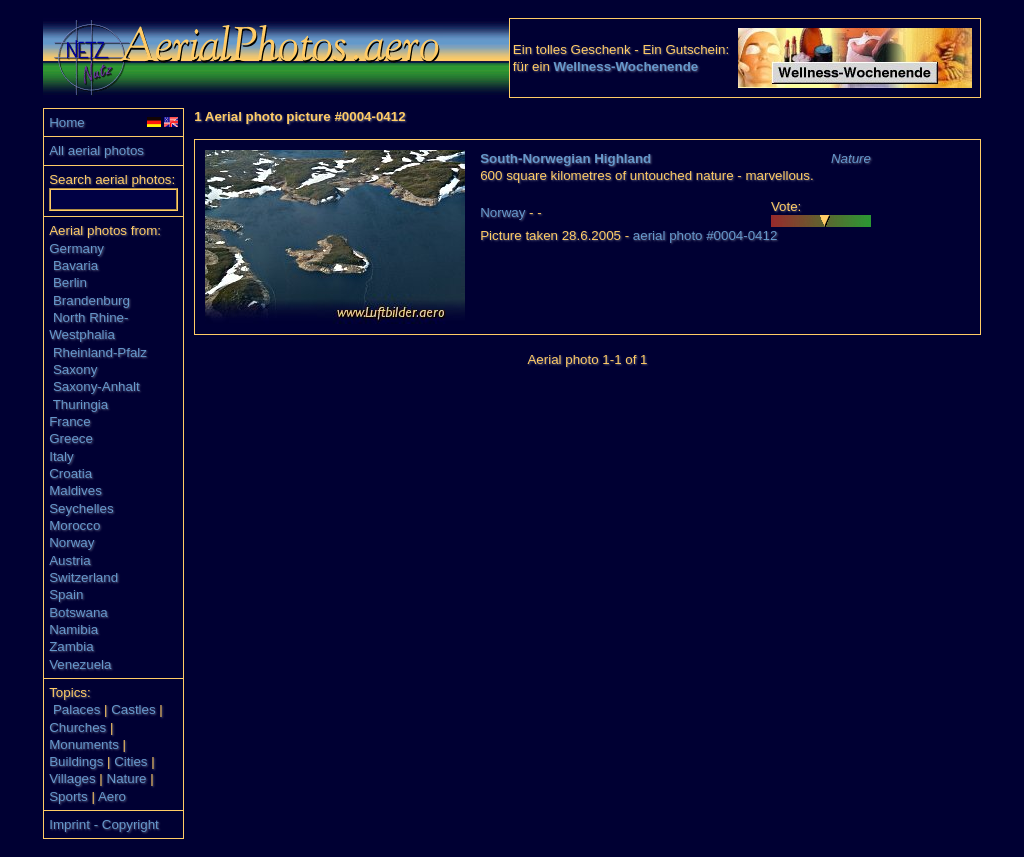  I want to click on Greece, so click(71, 438).